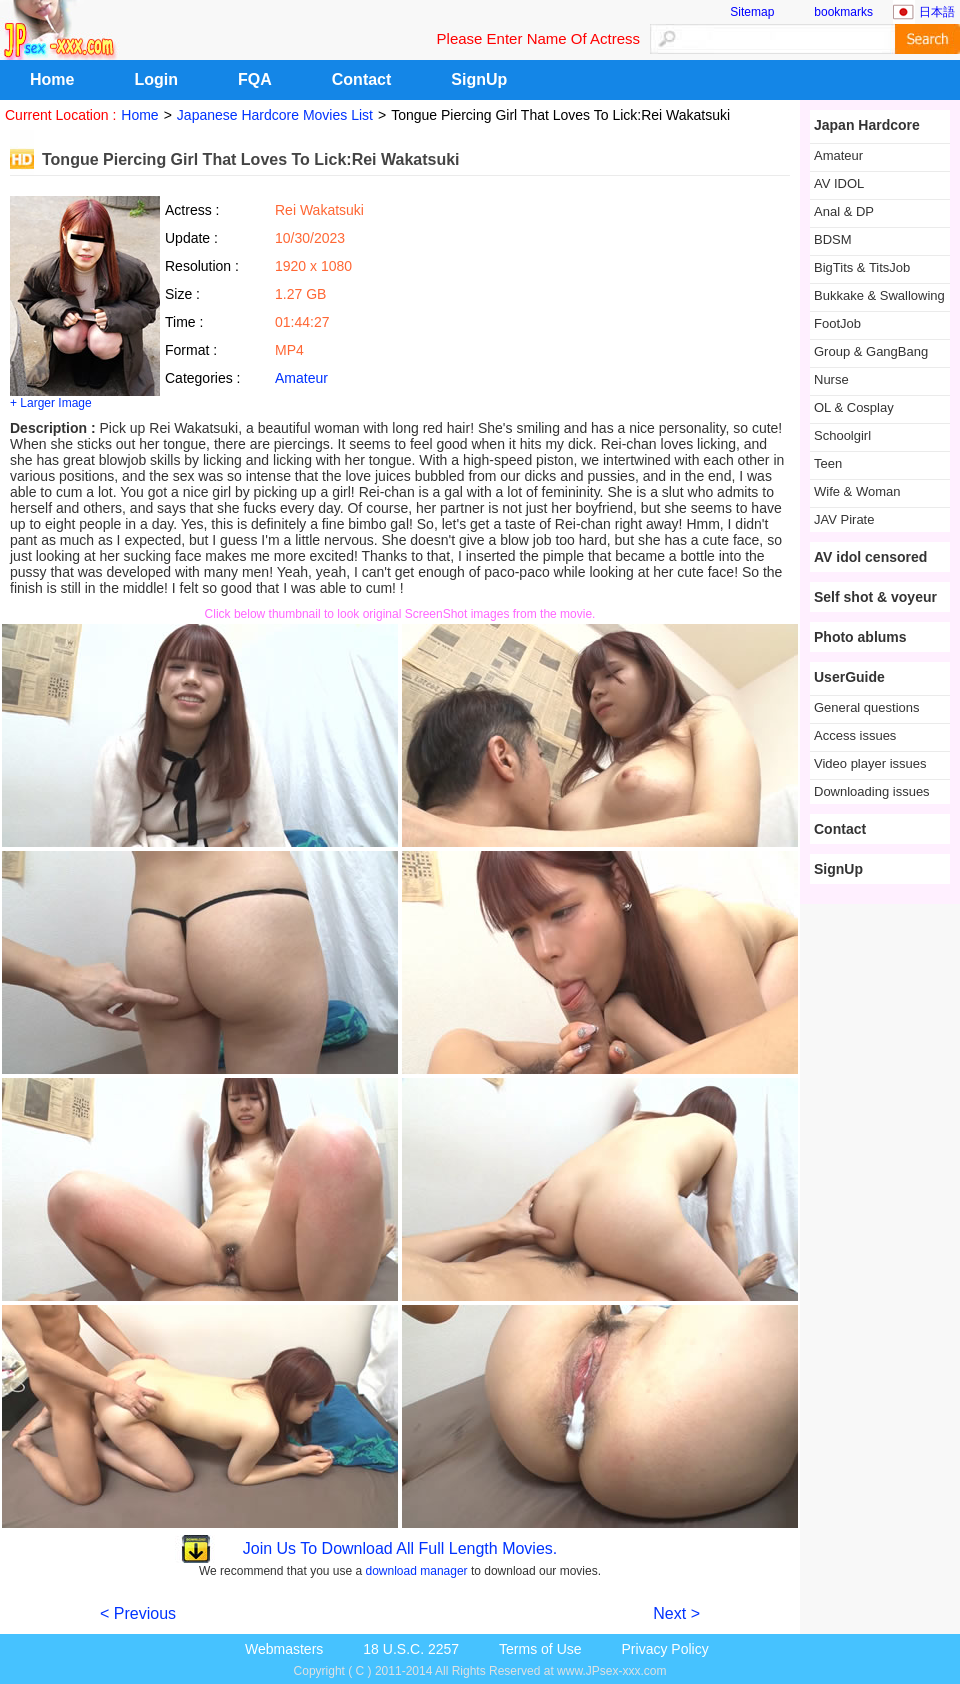 The width and height of the screenshot is (960, 1684). Describe the element at coordinates (837, 323) in the screenshot. I see `FootJob` at that location.